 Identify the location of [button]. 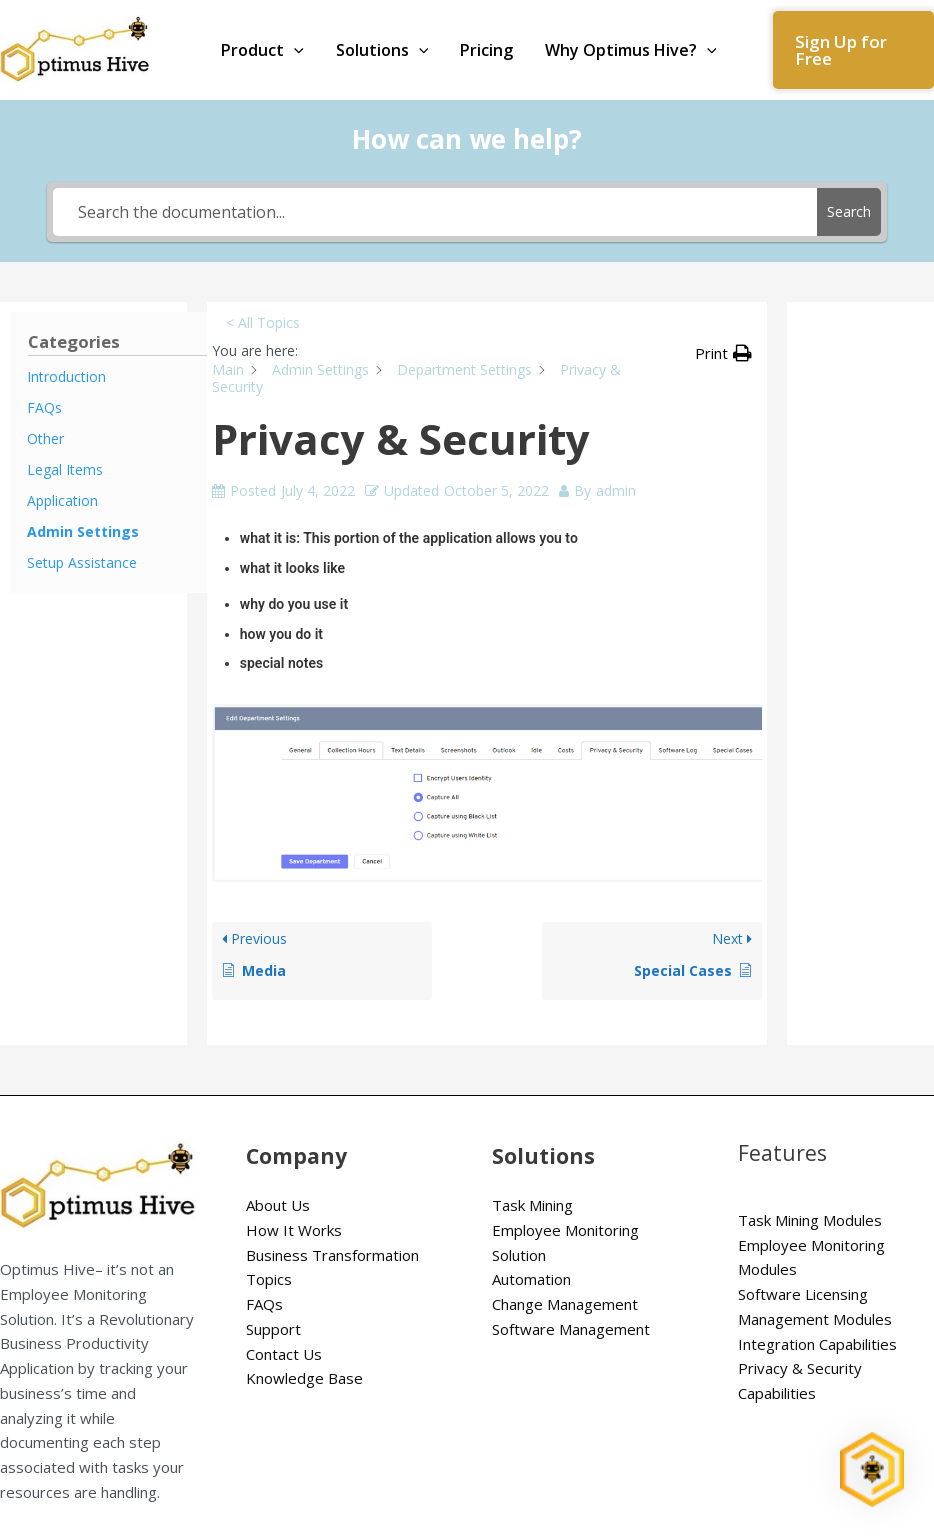
(853, 50).